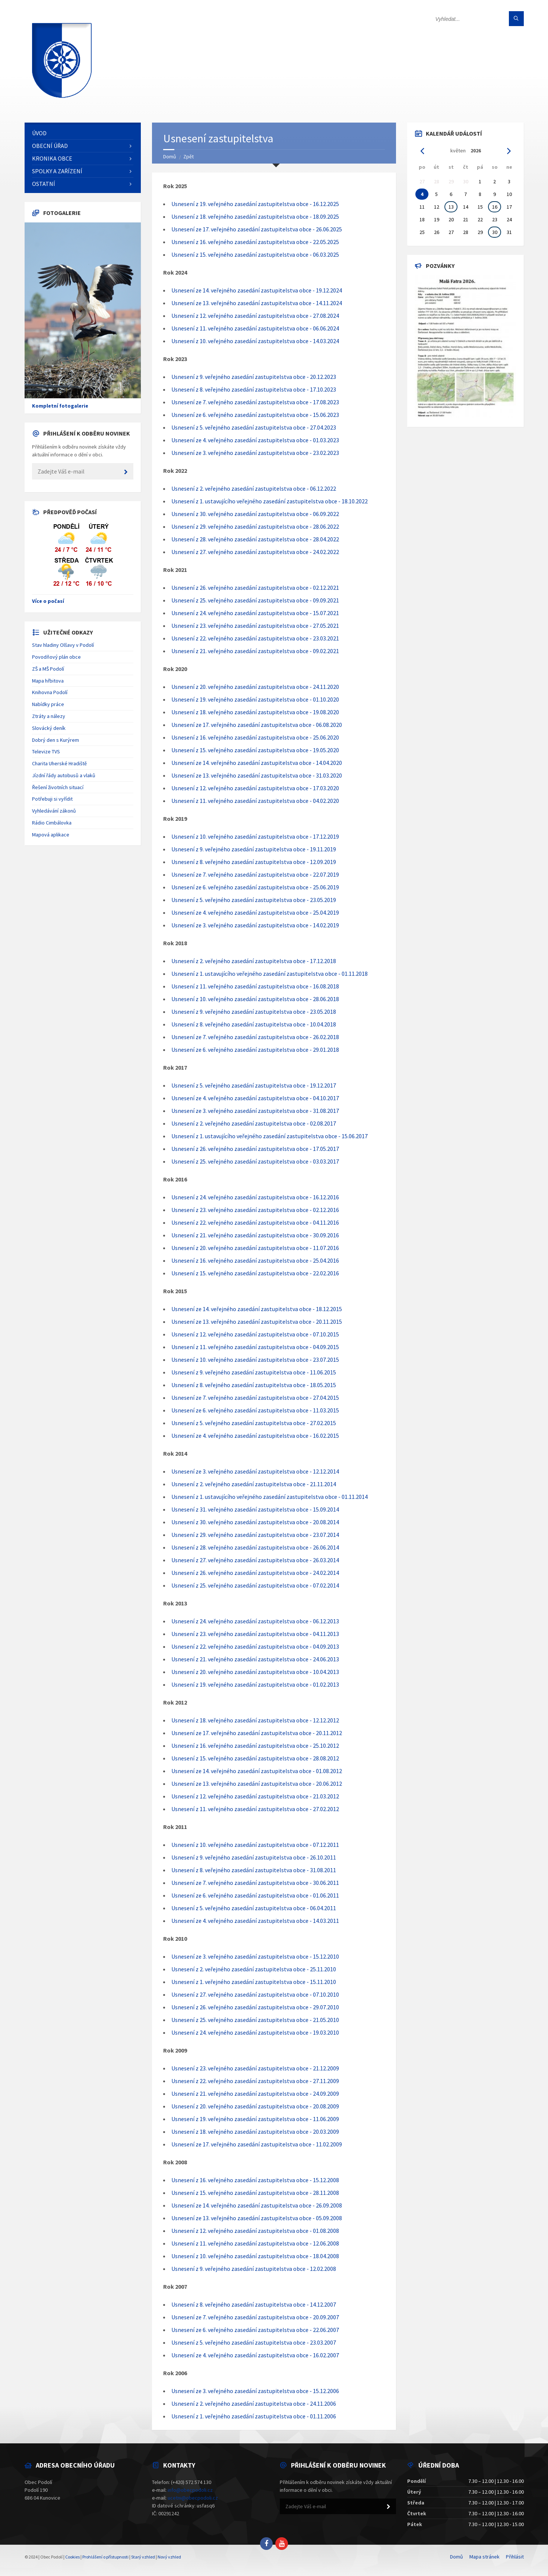 The width and height of the screenshot is (548, 2576). Describe the element at coordinates (255, 1646) in the screenshot. I see `Usnesení z 22. veřejného zasedání zastupitelstva obce - 04.09.2013` at that location.